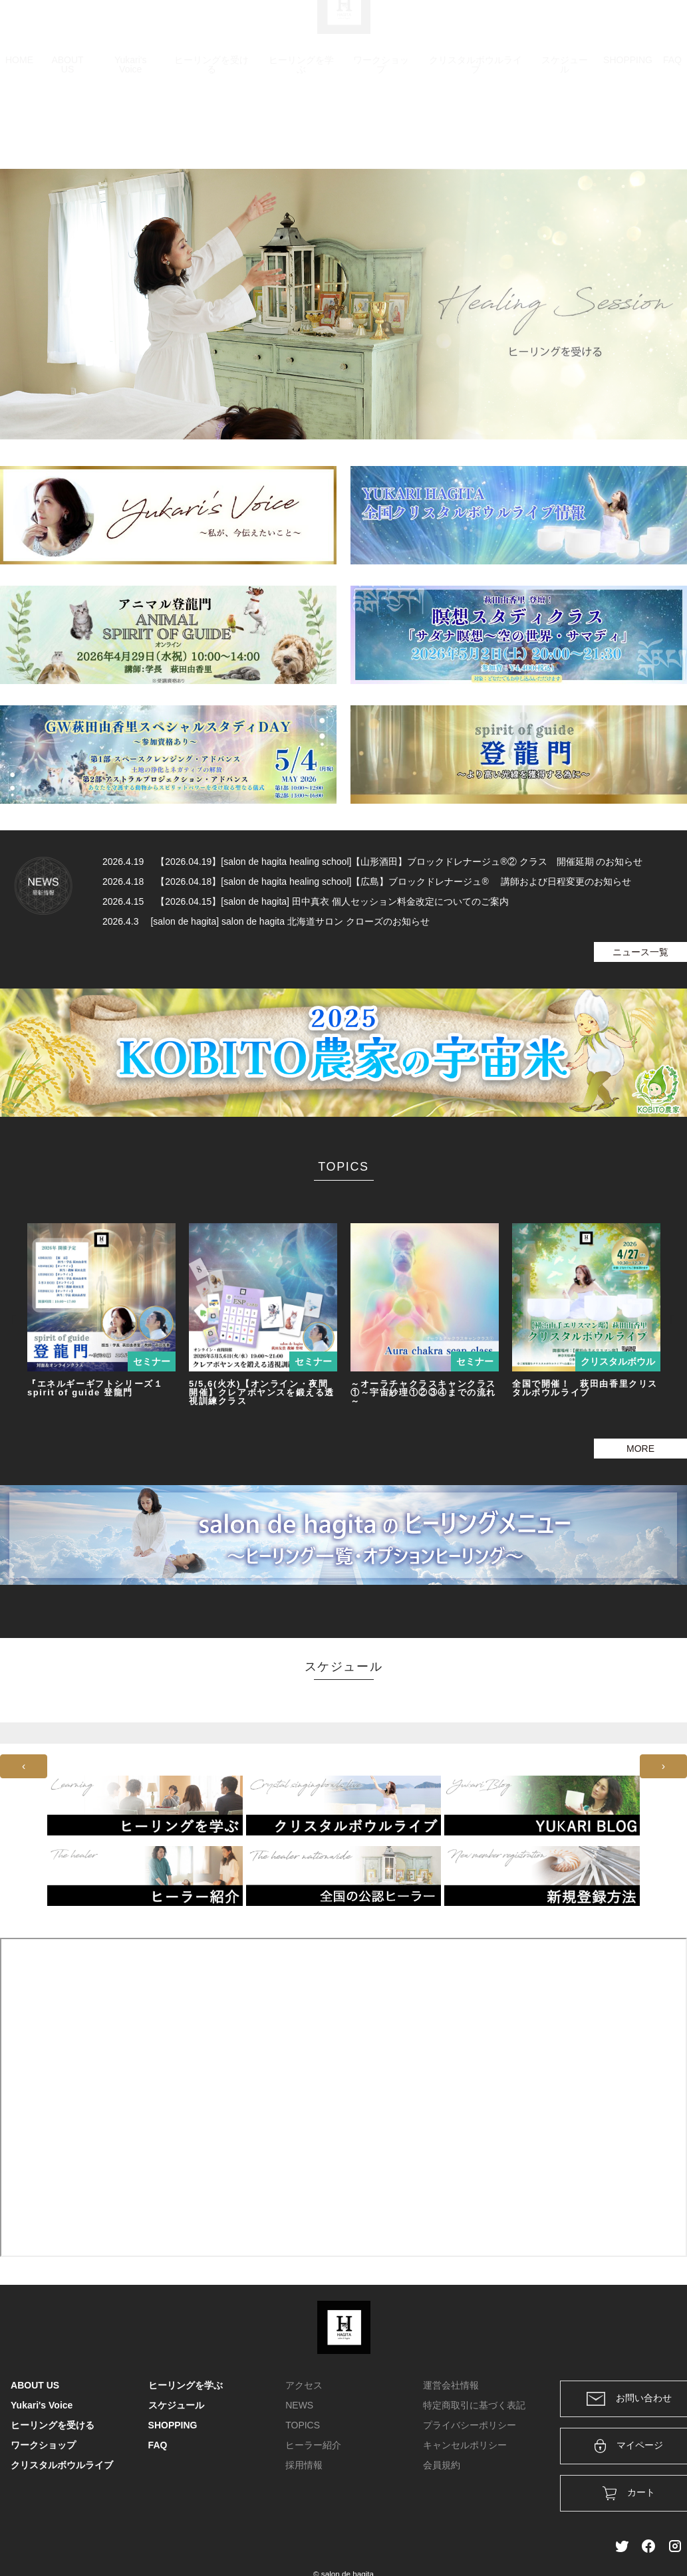 The height and width of the screenshot is (2576, 687). What do you see at coordinates (672, 123) in the screenshot?
I see `FAQ` at bounding box center [672, 123].